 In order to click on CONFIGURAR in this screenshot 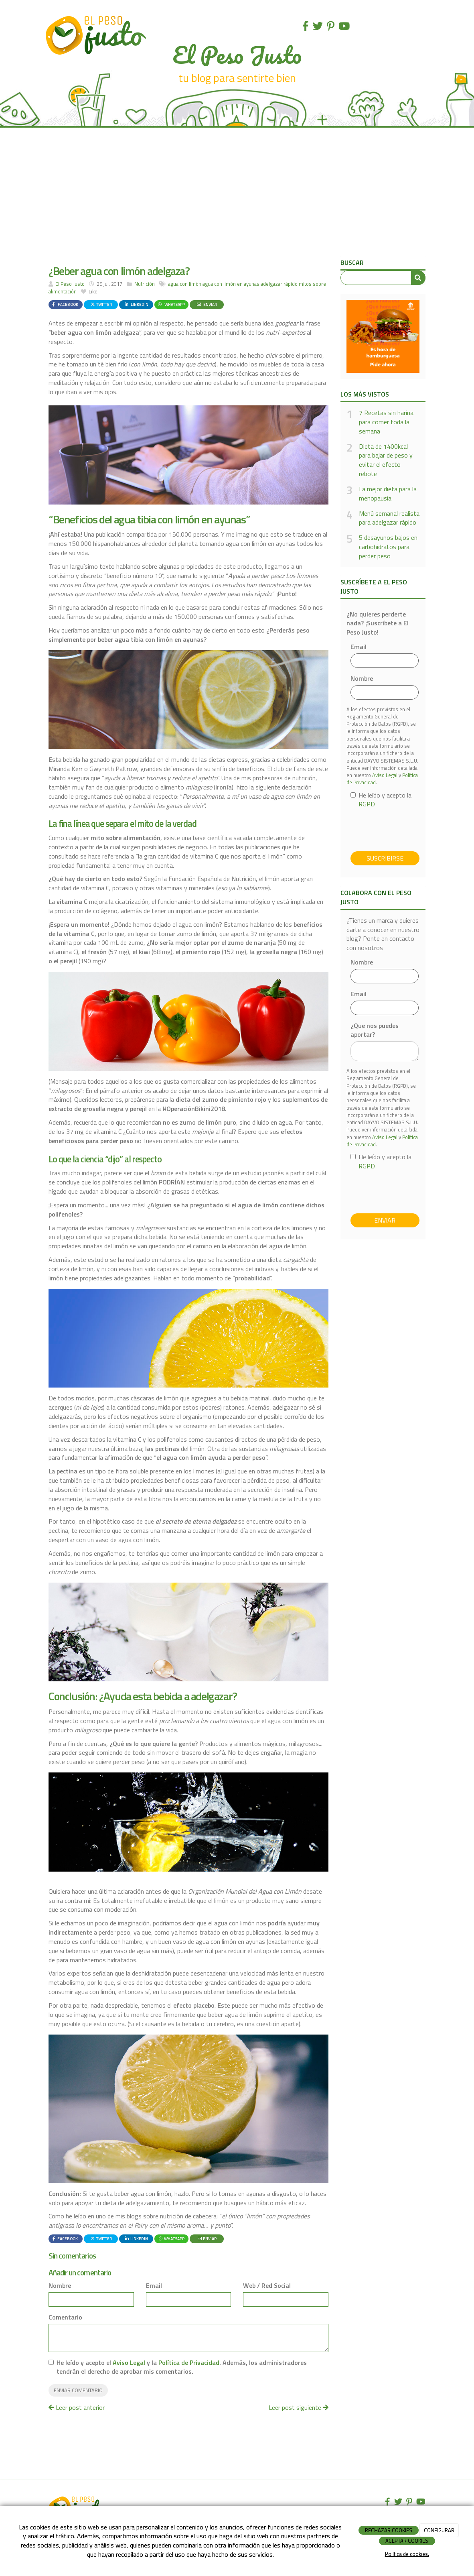, I will do `click(439, 2530)`.